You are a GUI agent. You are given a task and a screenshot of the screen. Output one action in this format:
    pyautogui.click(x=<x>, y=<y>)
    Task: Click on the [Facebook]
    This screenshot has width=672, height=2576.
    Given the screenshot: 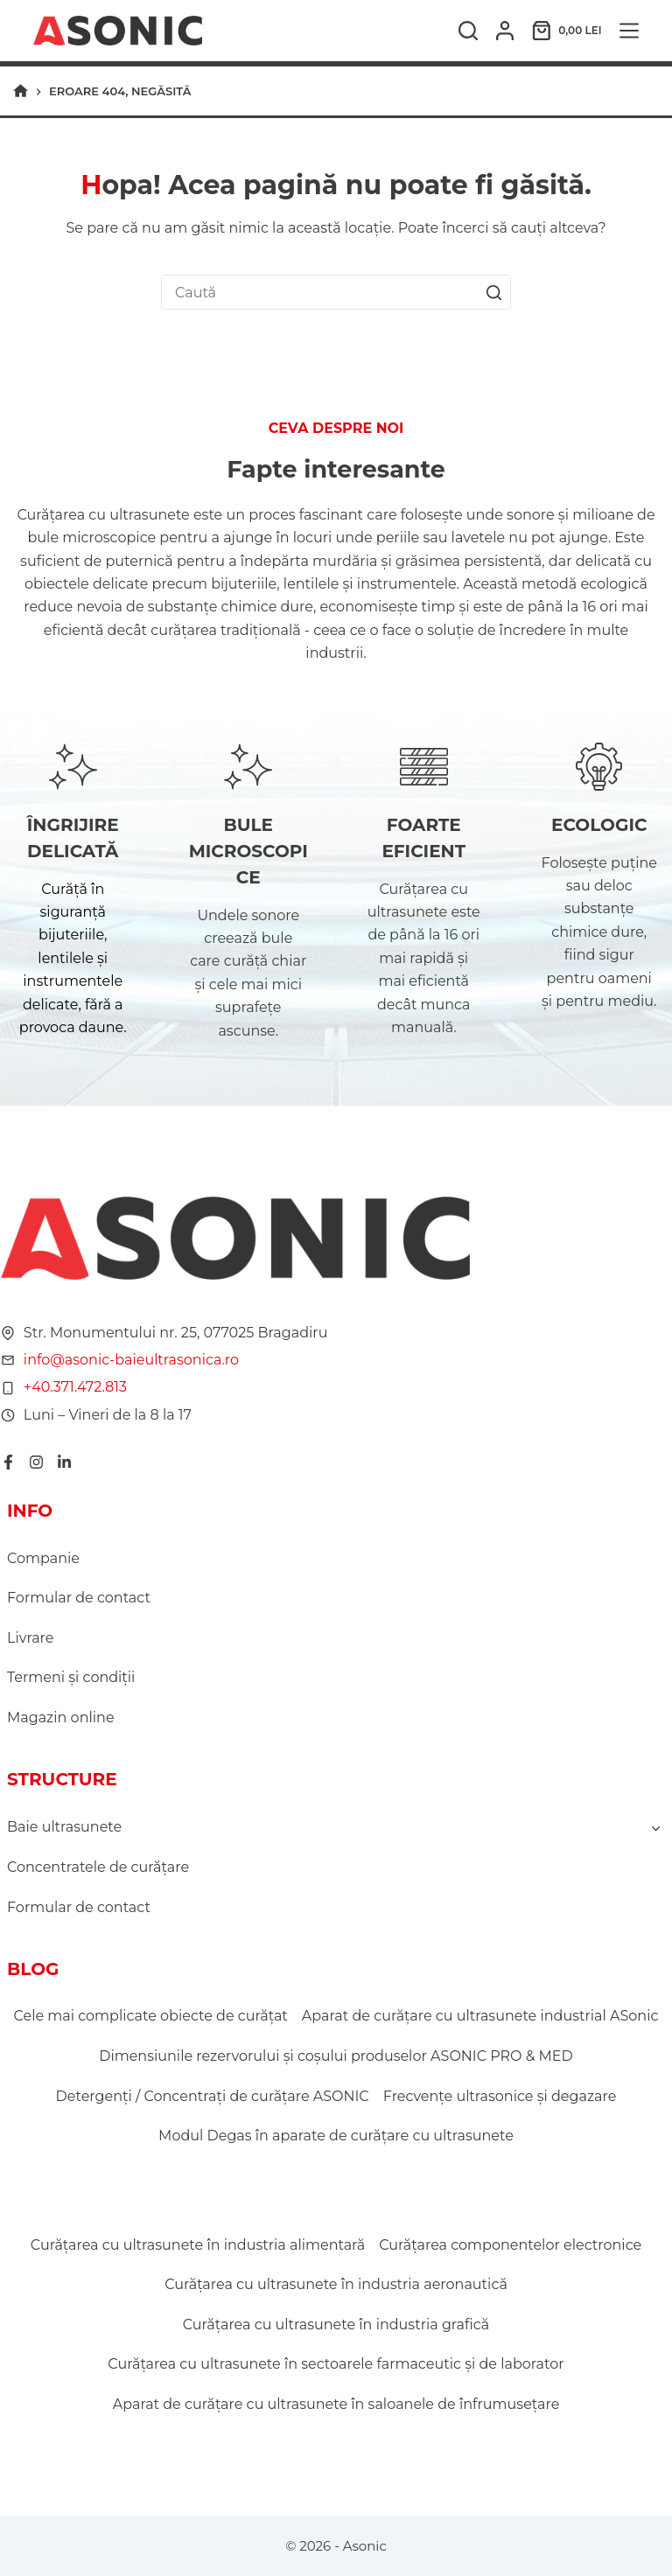 What is the action you would take?
    pyautogui.click(x=7, y=1462)
    